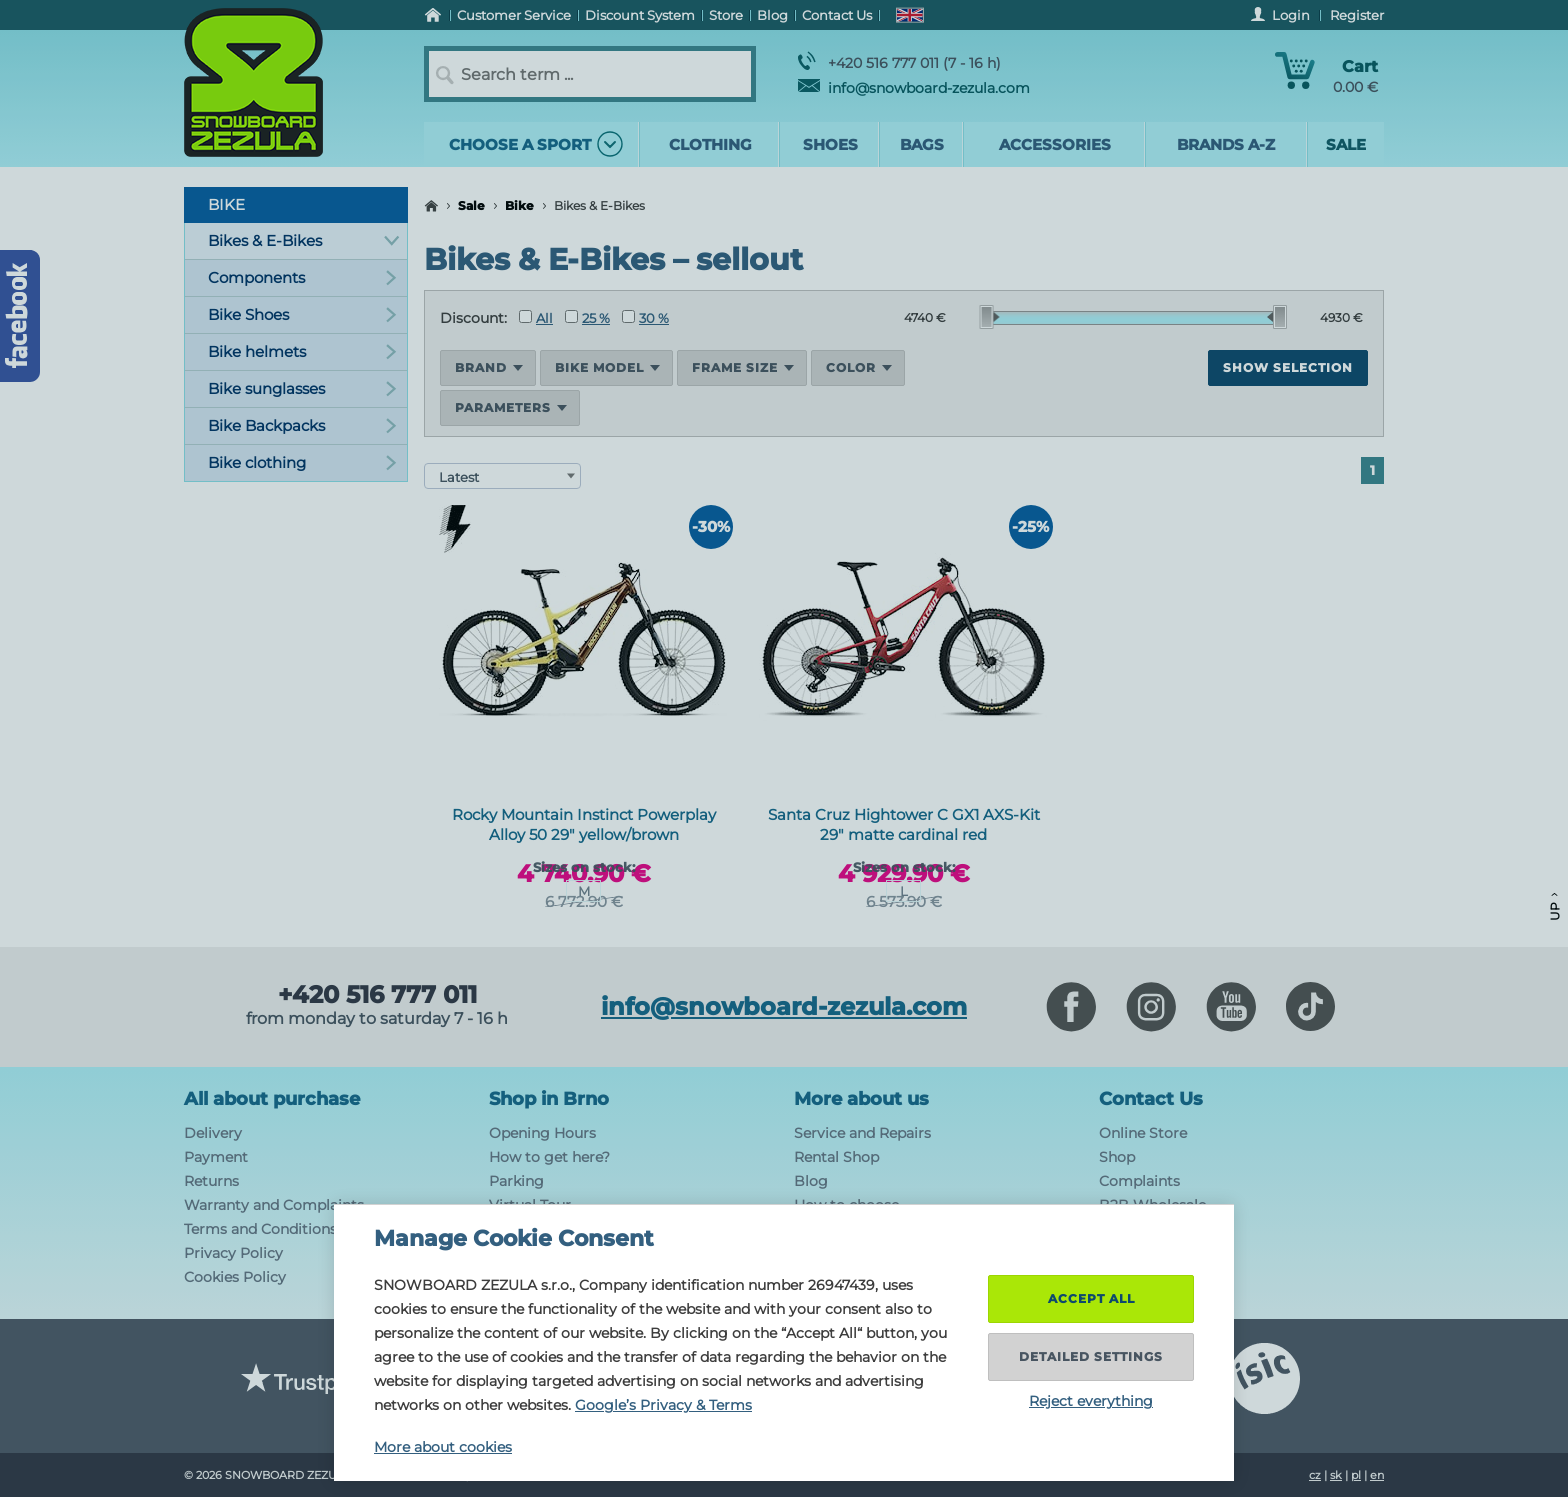 Image resolution: width=1568 pixels, height=1497 pixels. Describe the element at coordinates (377, 995) in the screenshot. I see `+420 516 777 011` at that location.